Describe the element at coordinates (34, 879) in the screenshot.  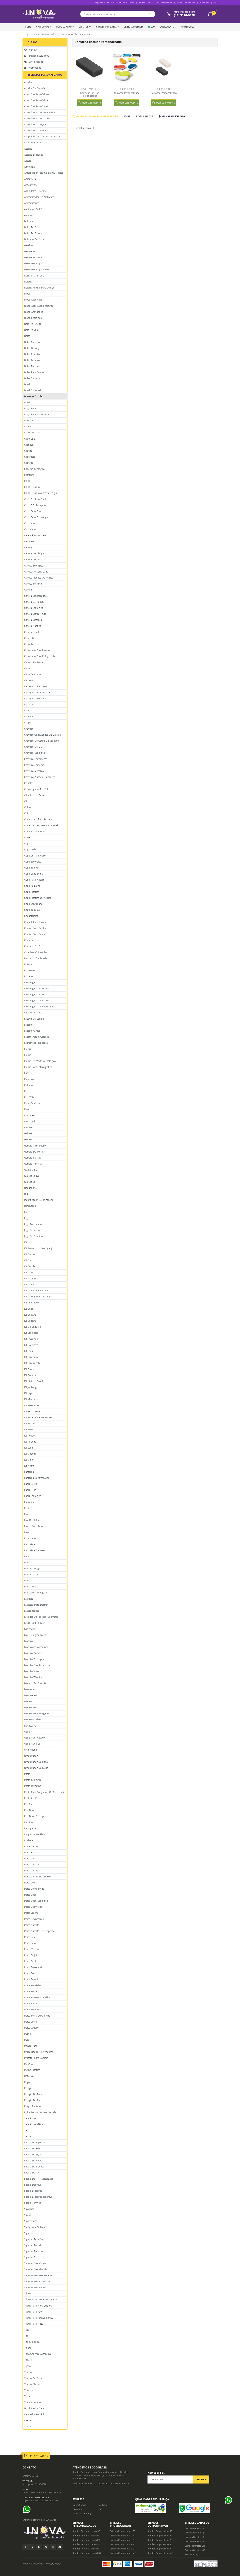
I see `Copo para Viagem` at that location.